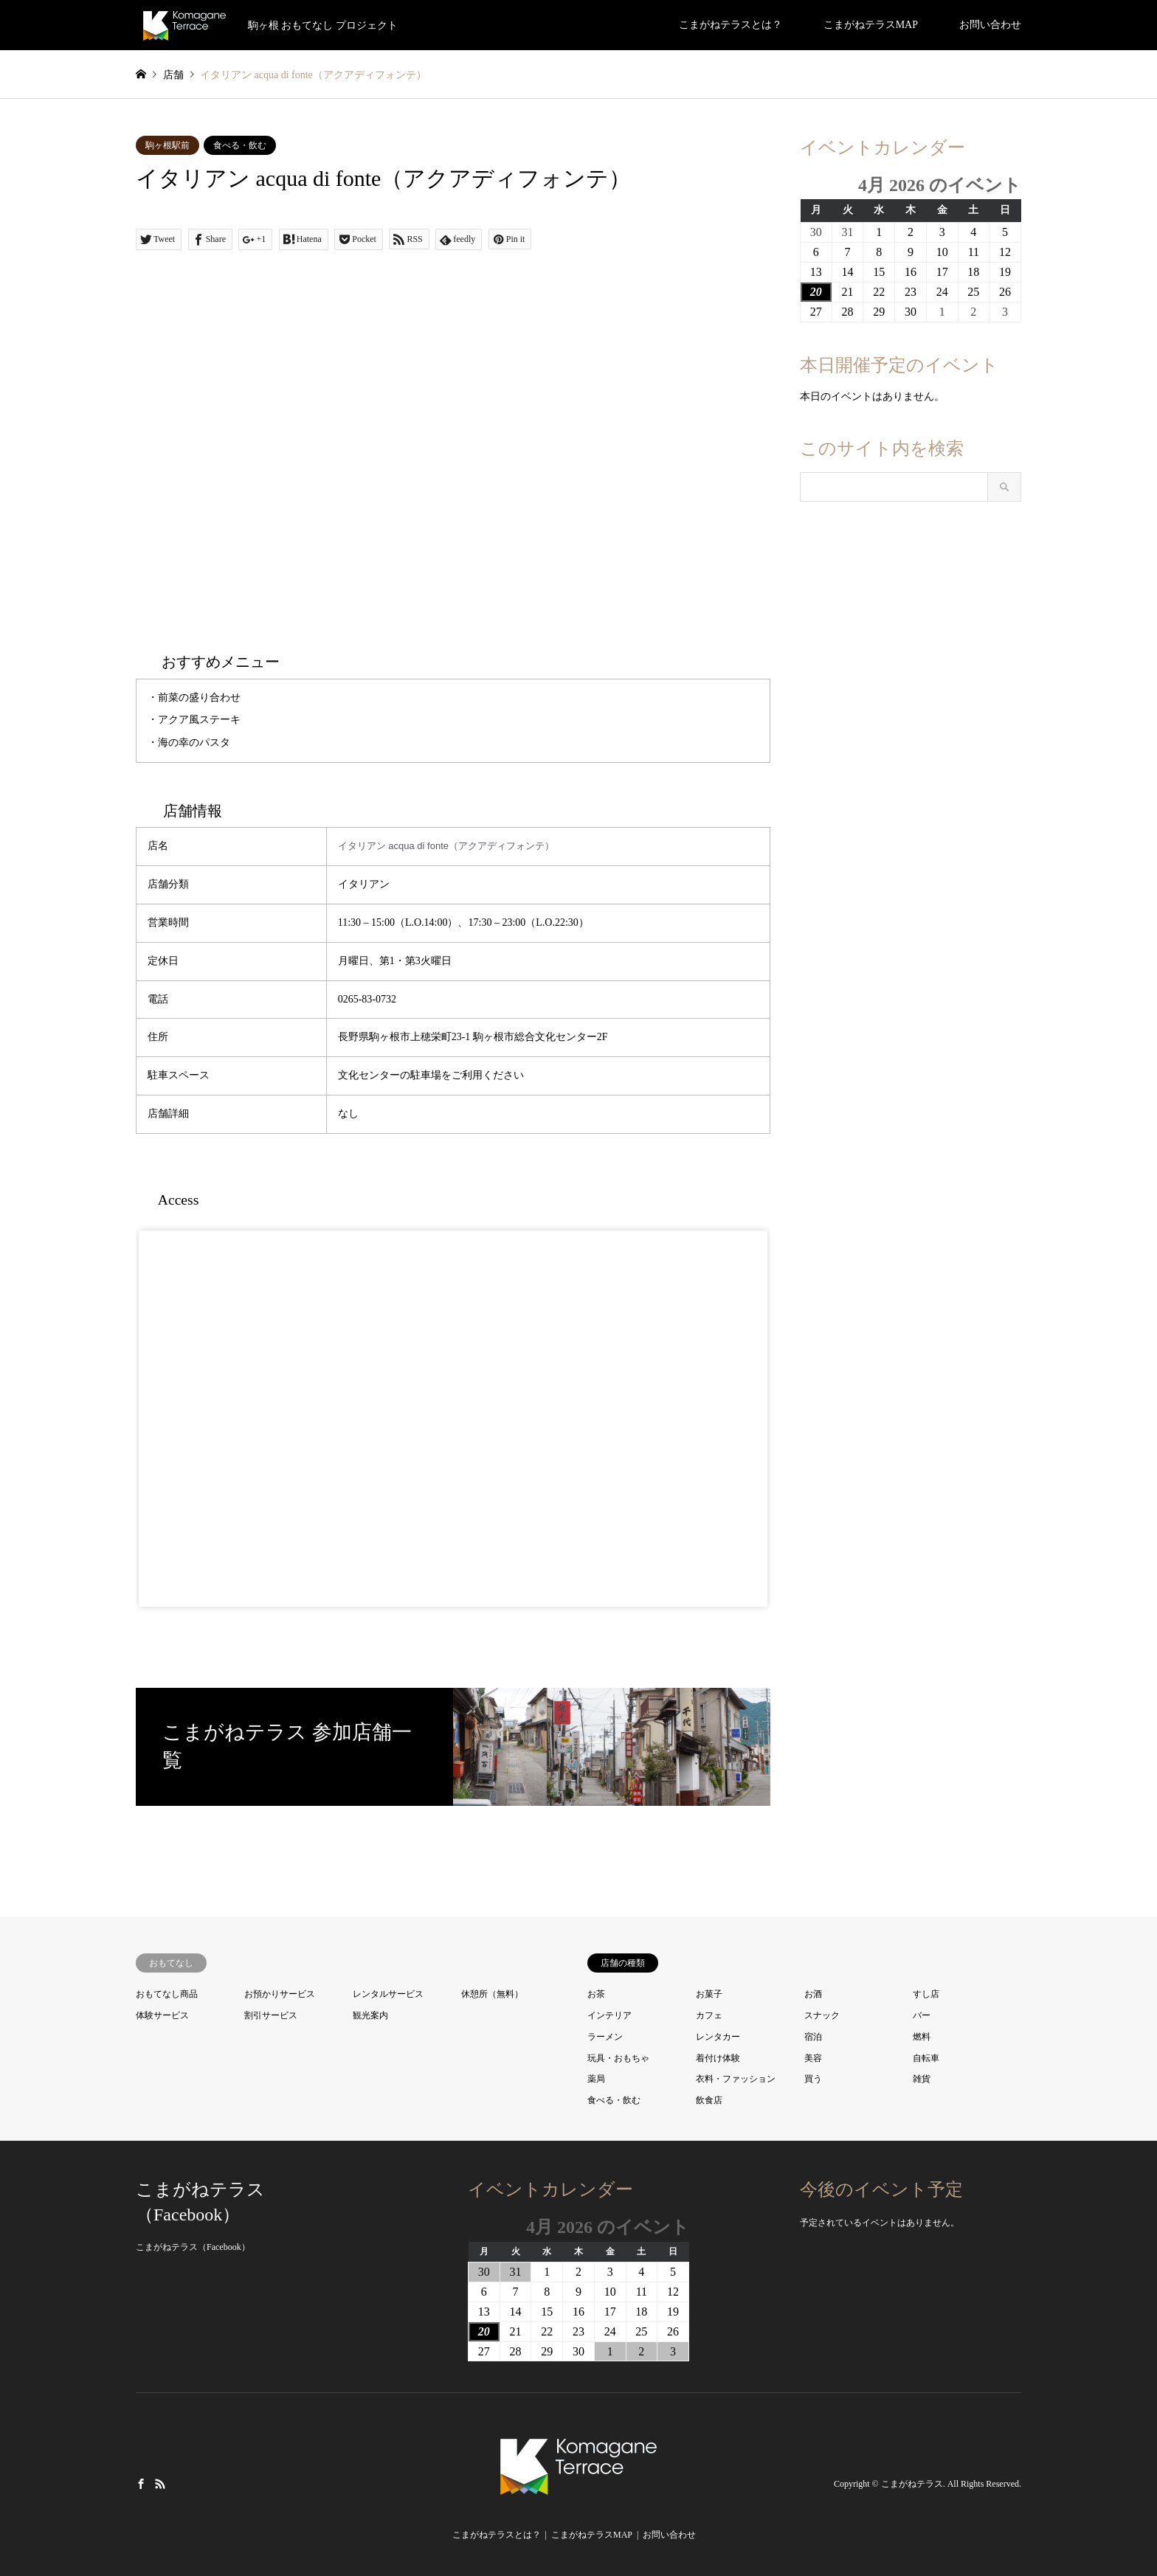 This screenshot has width=1157, height=2576. What do you see at coordinates (609, 2015) in the screenshot?
I see `インテリア` at bounding box center [609, 2015].